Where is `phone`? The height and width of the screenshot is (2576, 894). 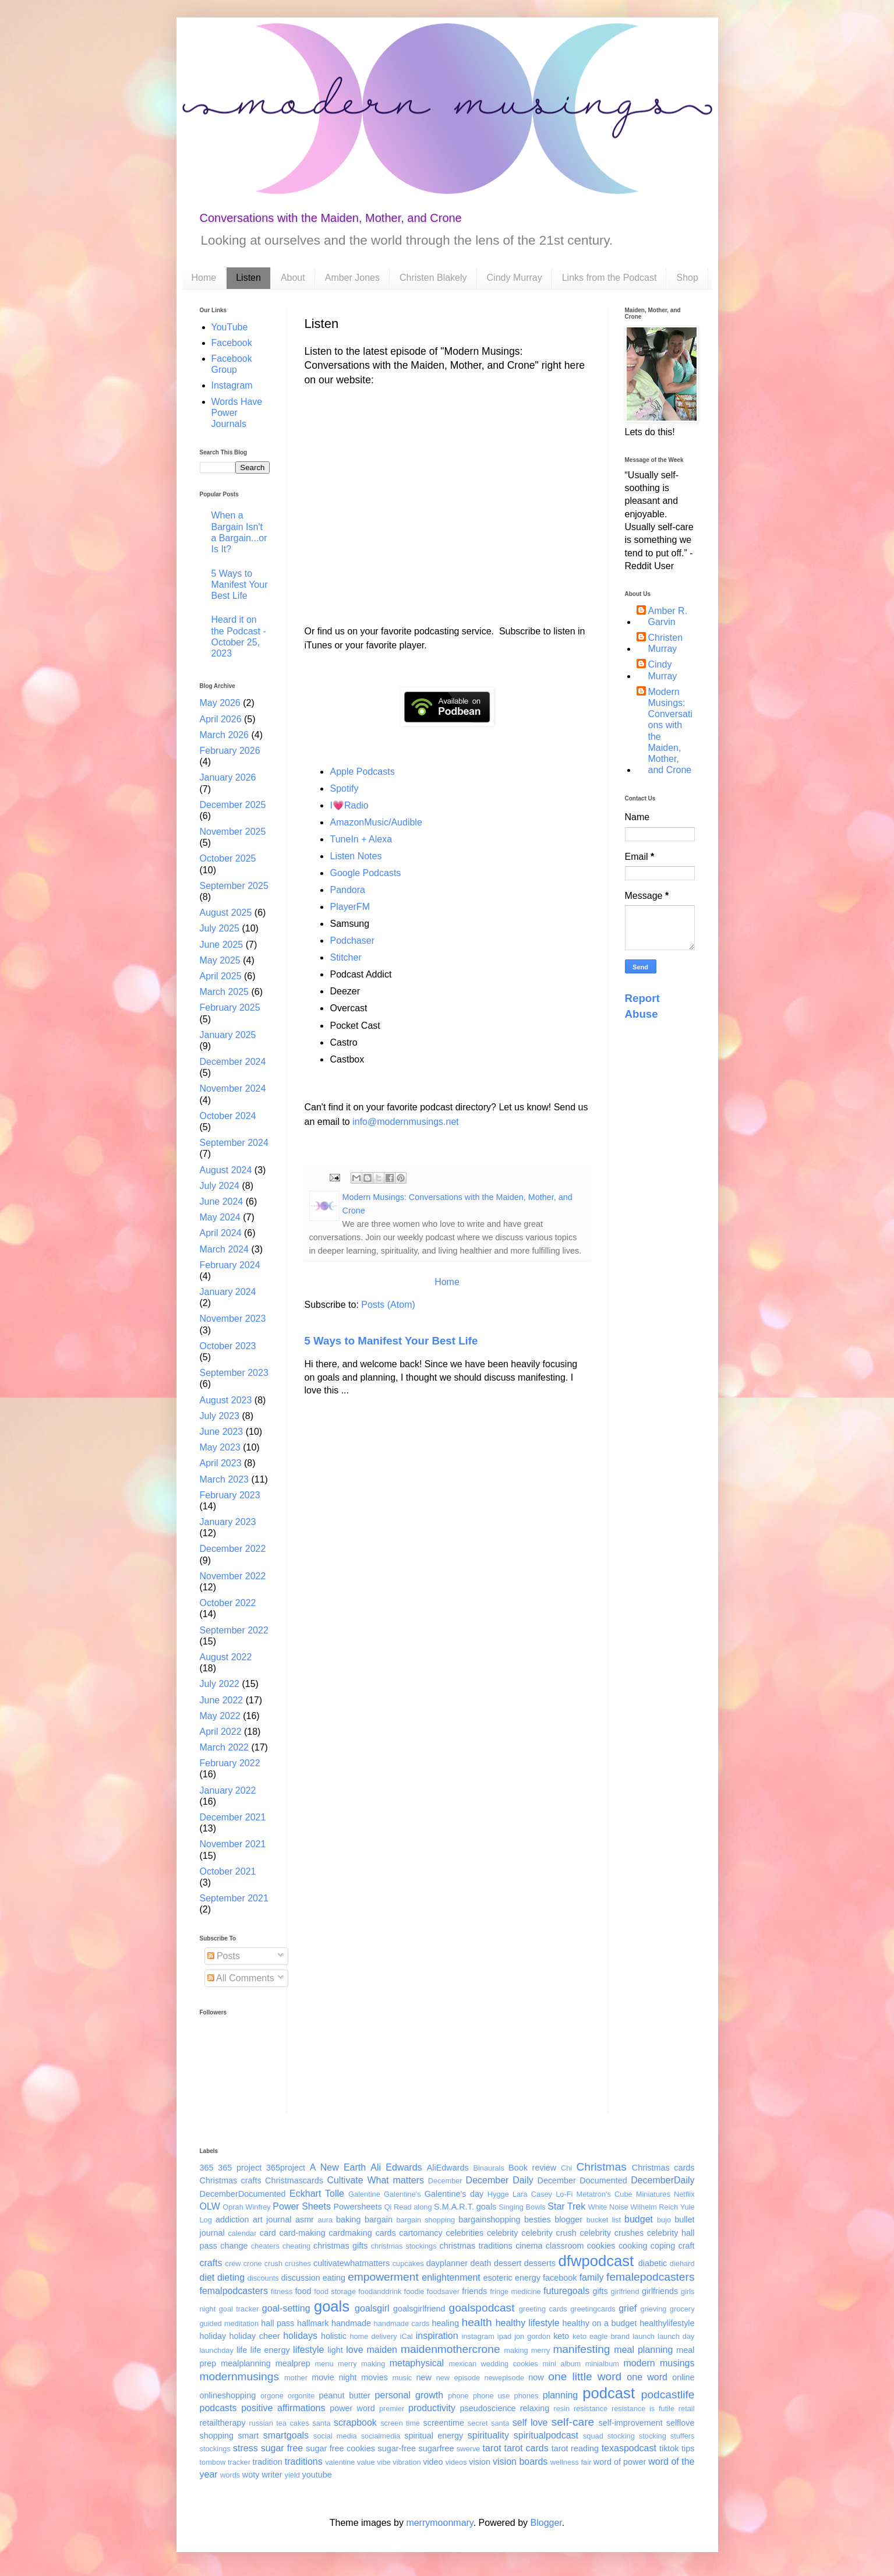 phone is located at coordinates (458, 2395).